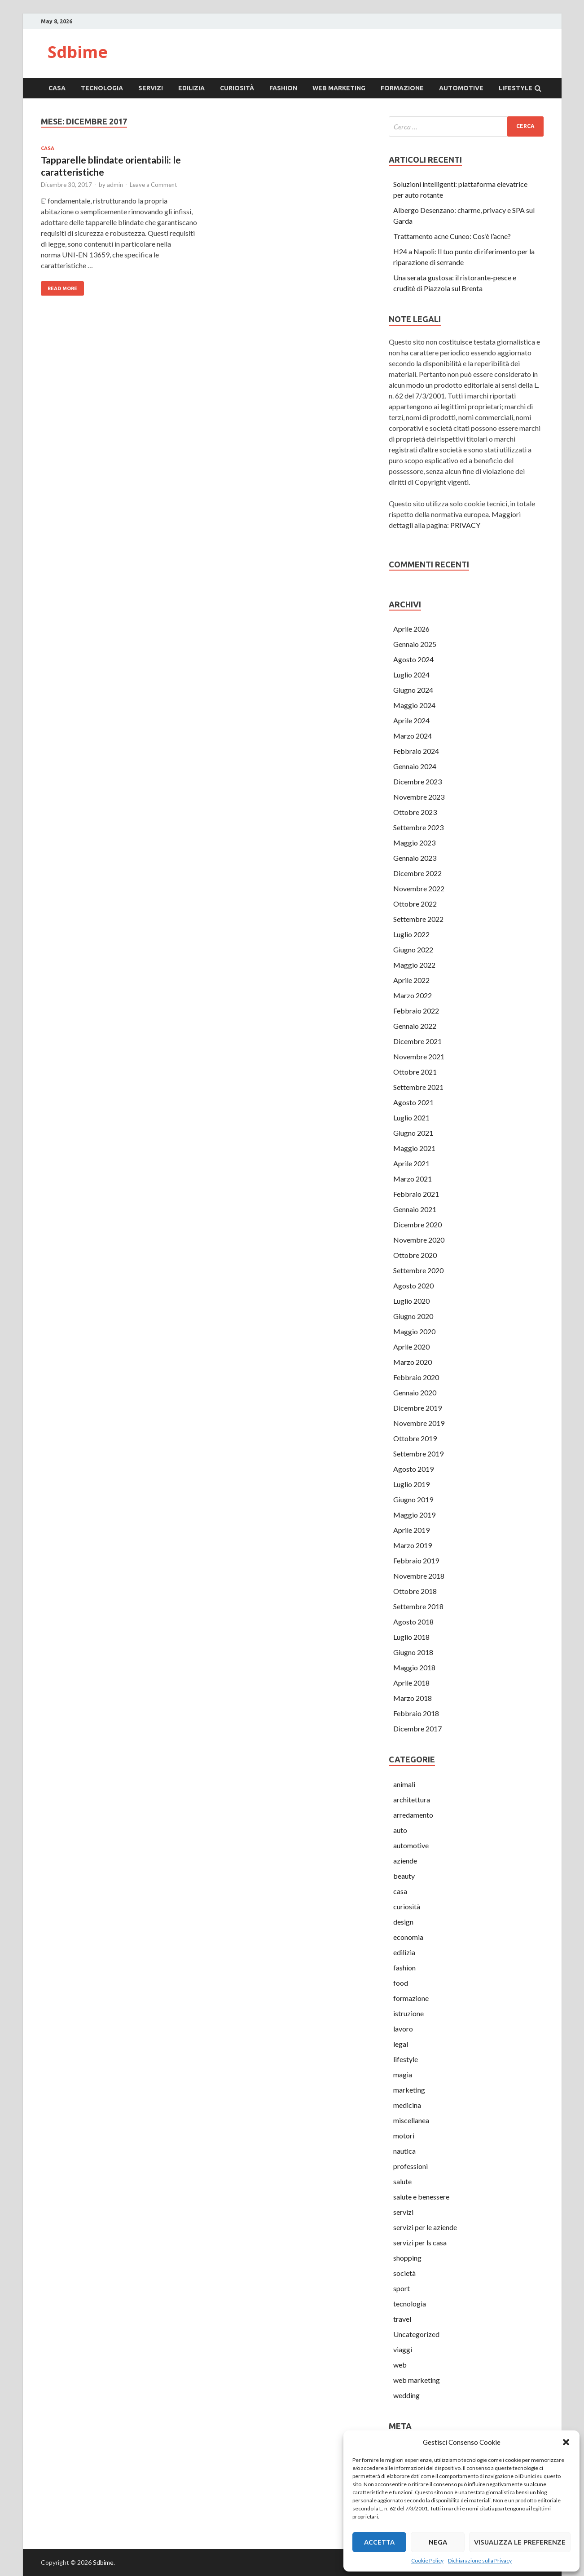  What do you see at coordinates (465, 525) in the screenshot?
I see `PRIVACY` at bounding box center [465, 525].